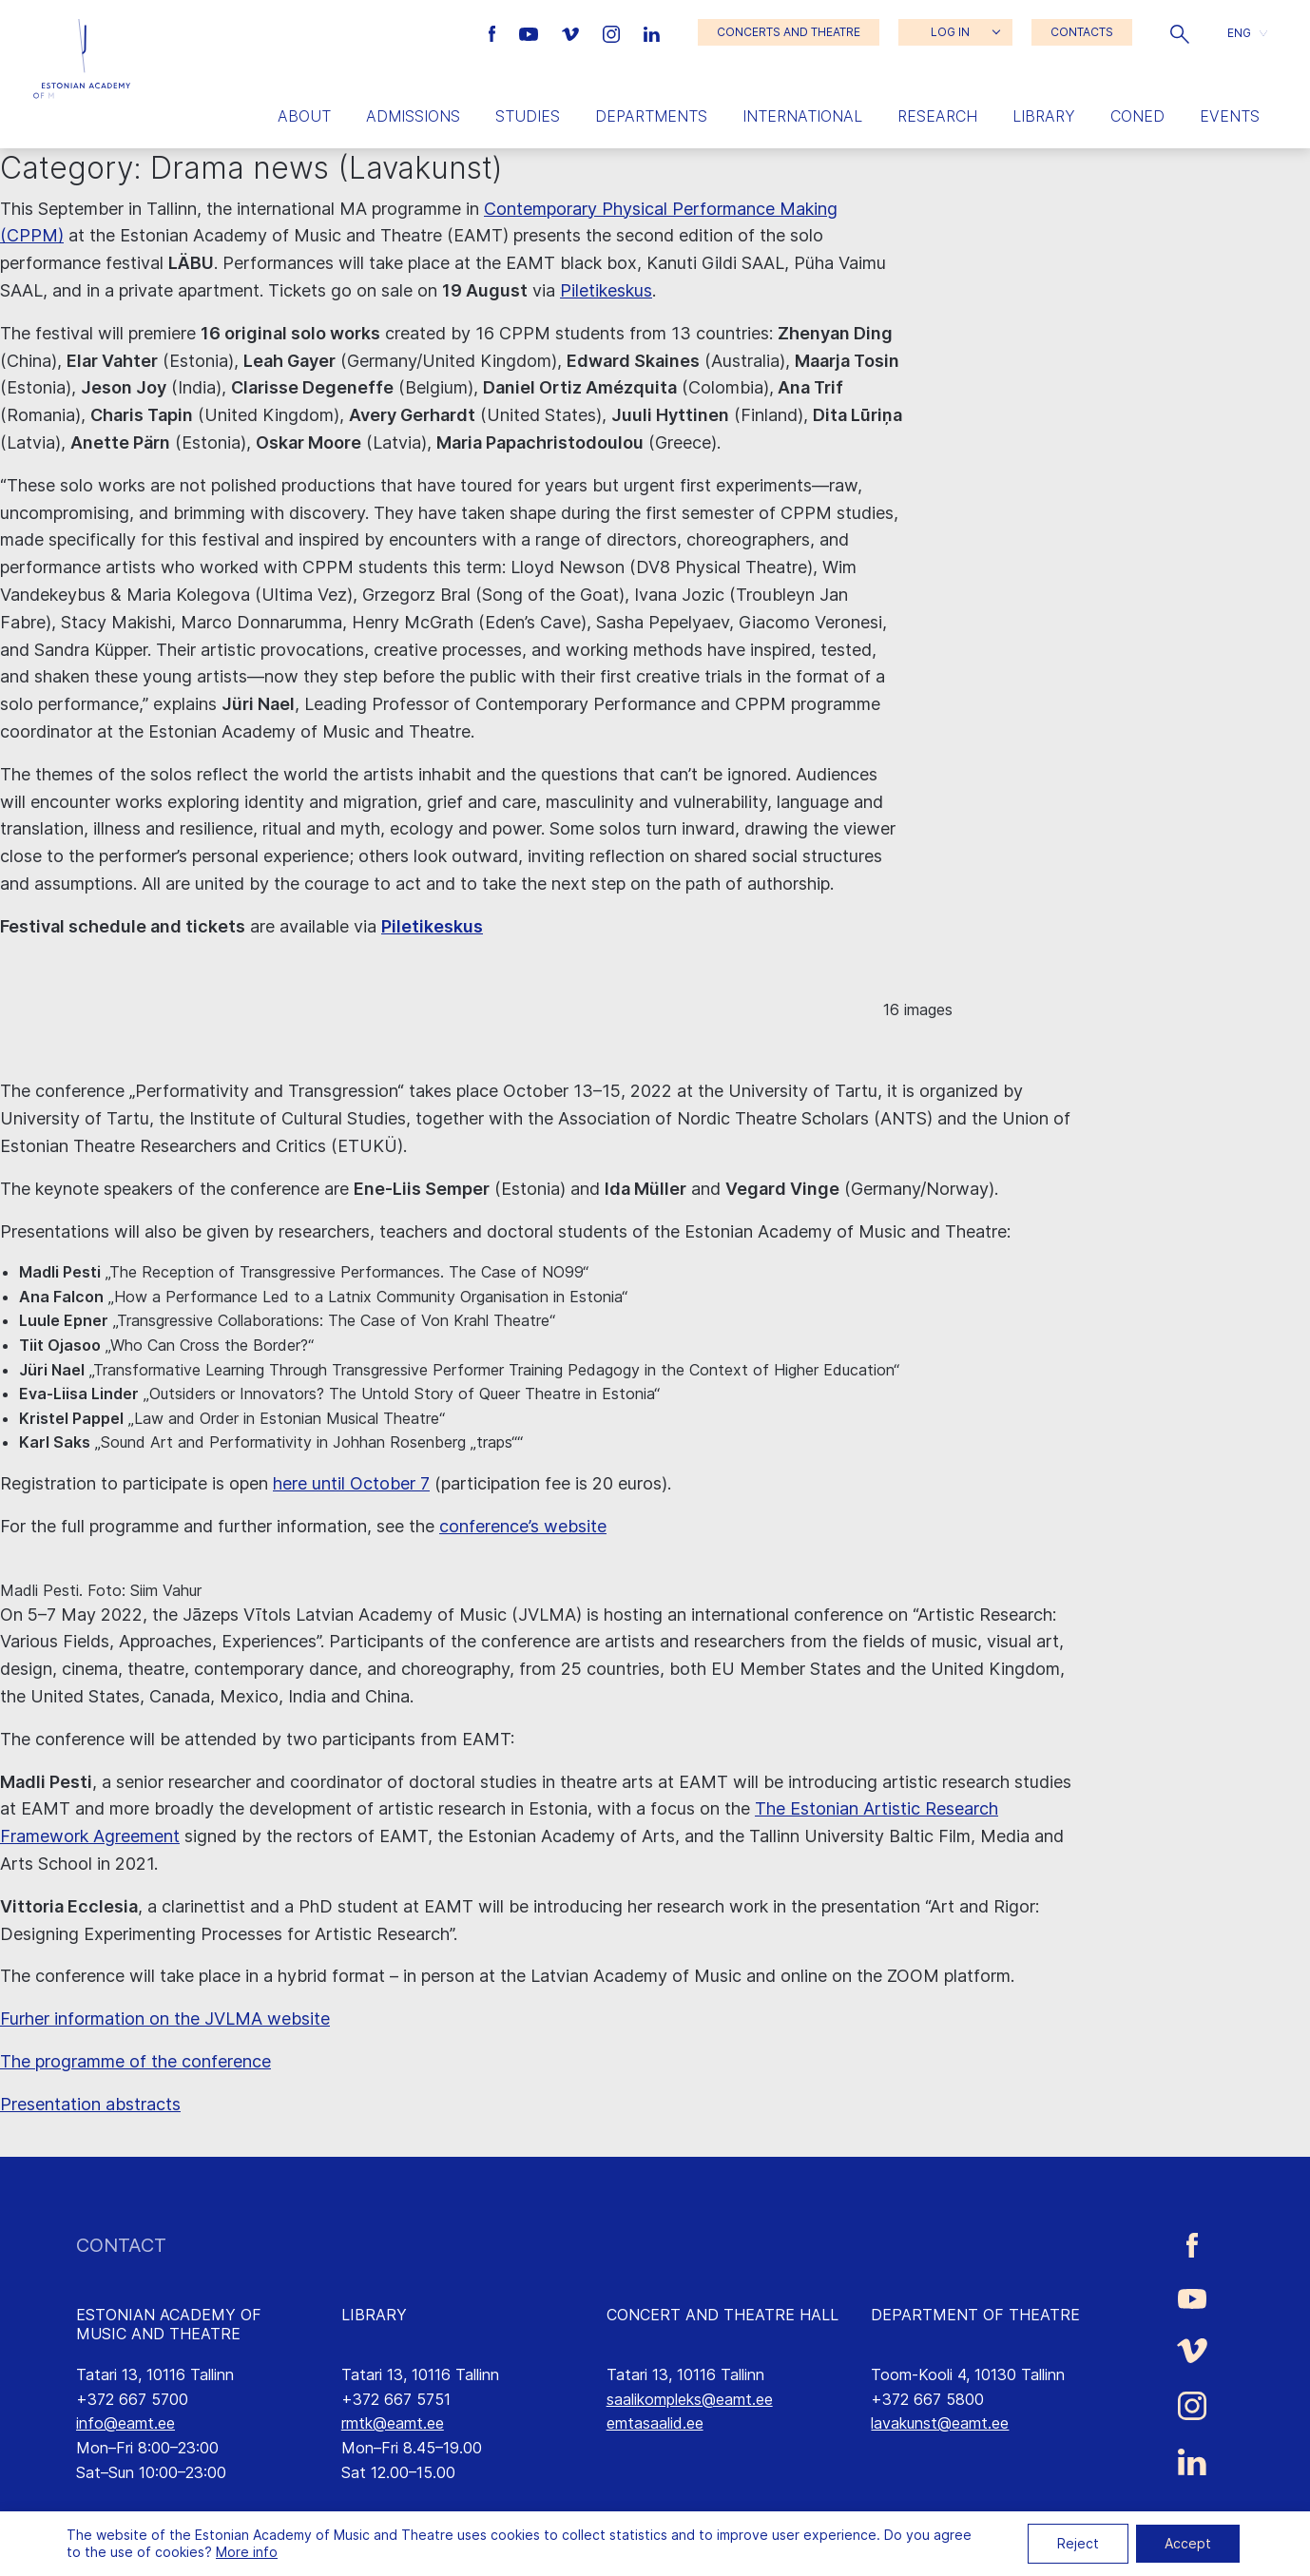  I want to click on rmtk@eamt.ee, so click(392, 2422).